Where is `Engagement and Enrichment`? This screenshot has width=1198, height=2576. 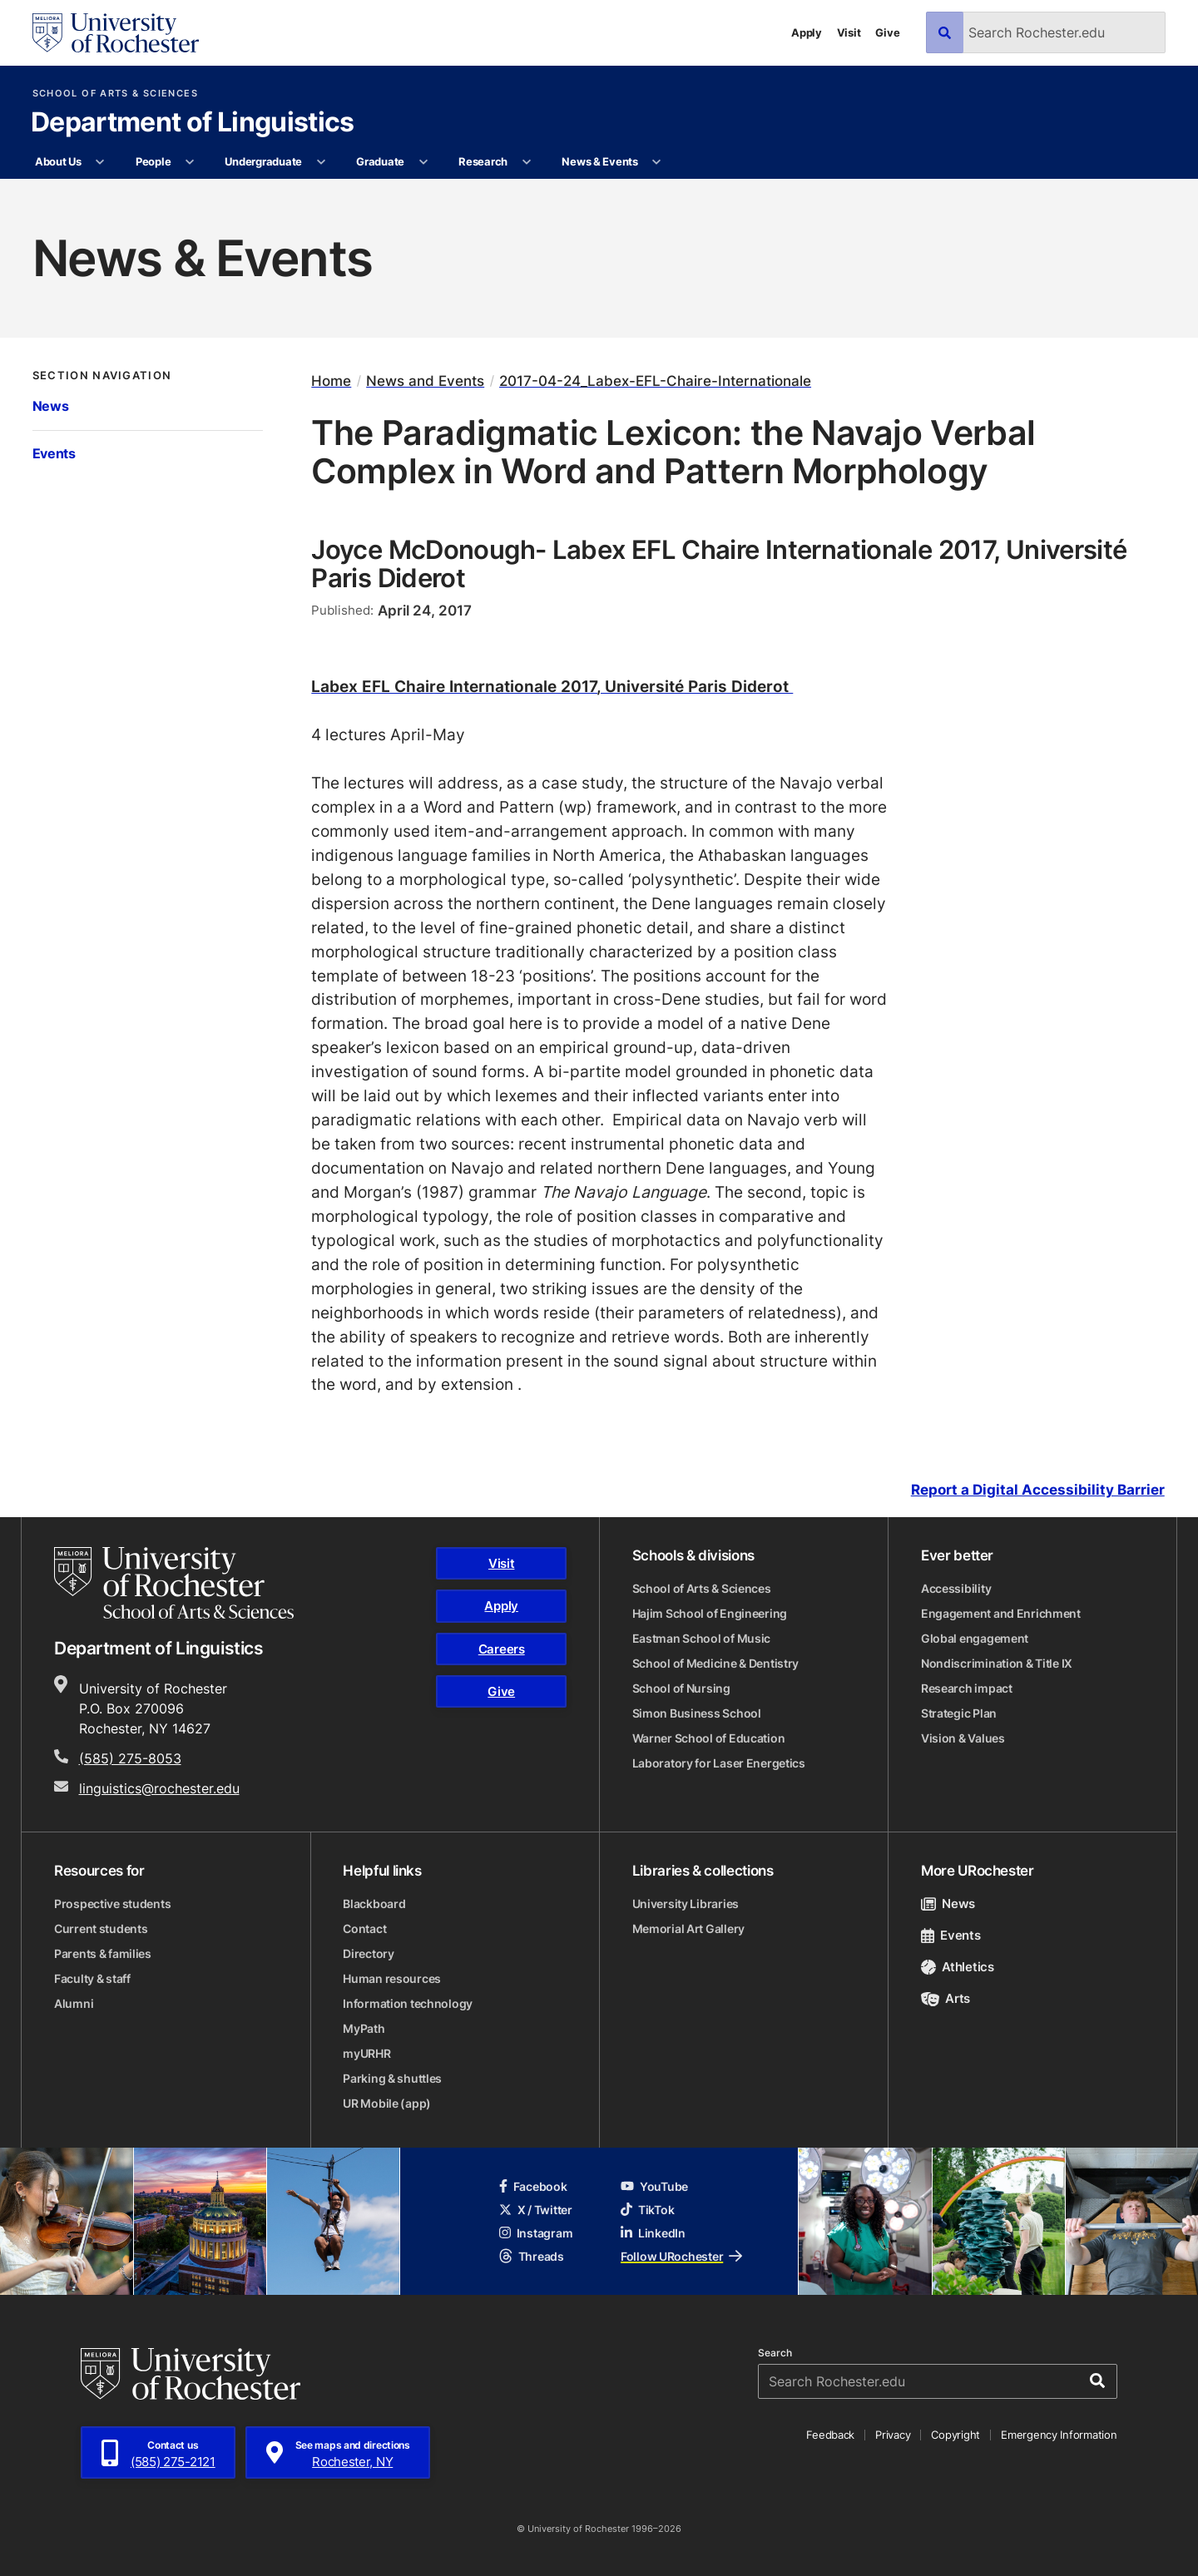 Engagement and Enrichment is located at coordinates (1001, 1613).